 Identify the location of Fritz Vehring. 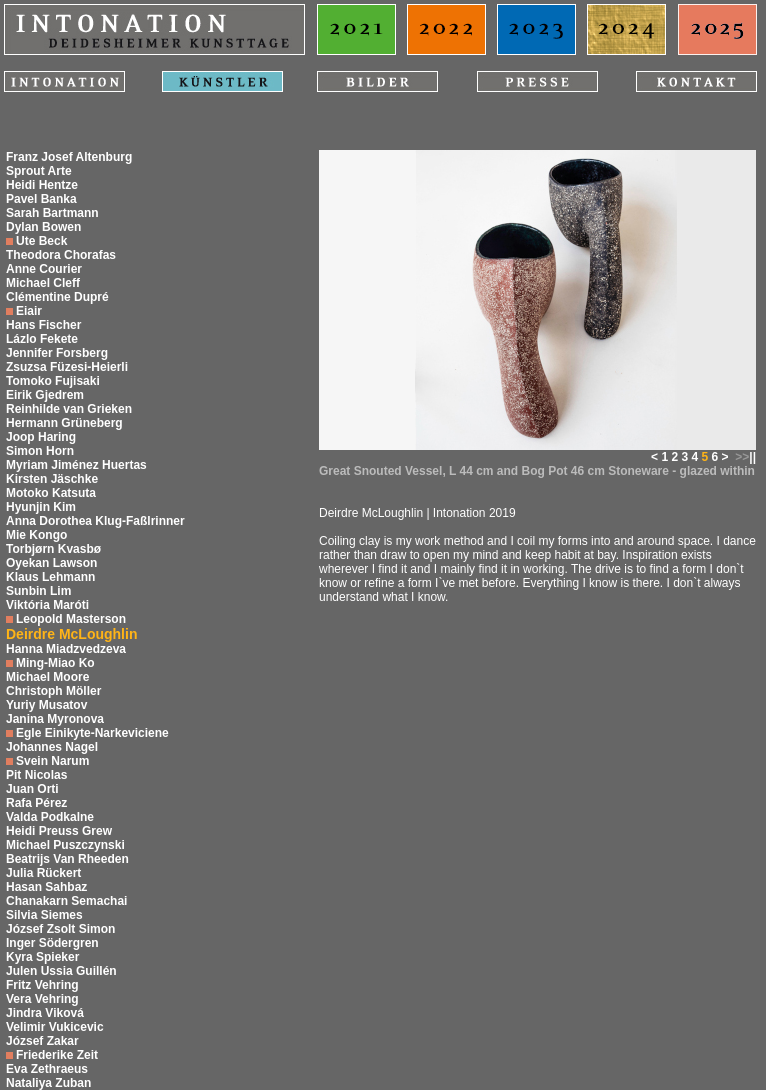
(42, 985).